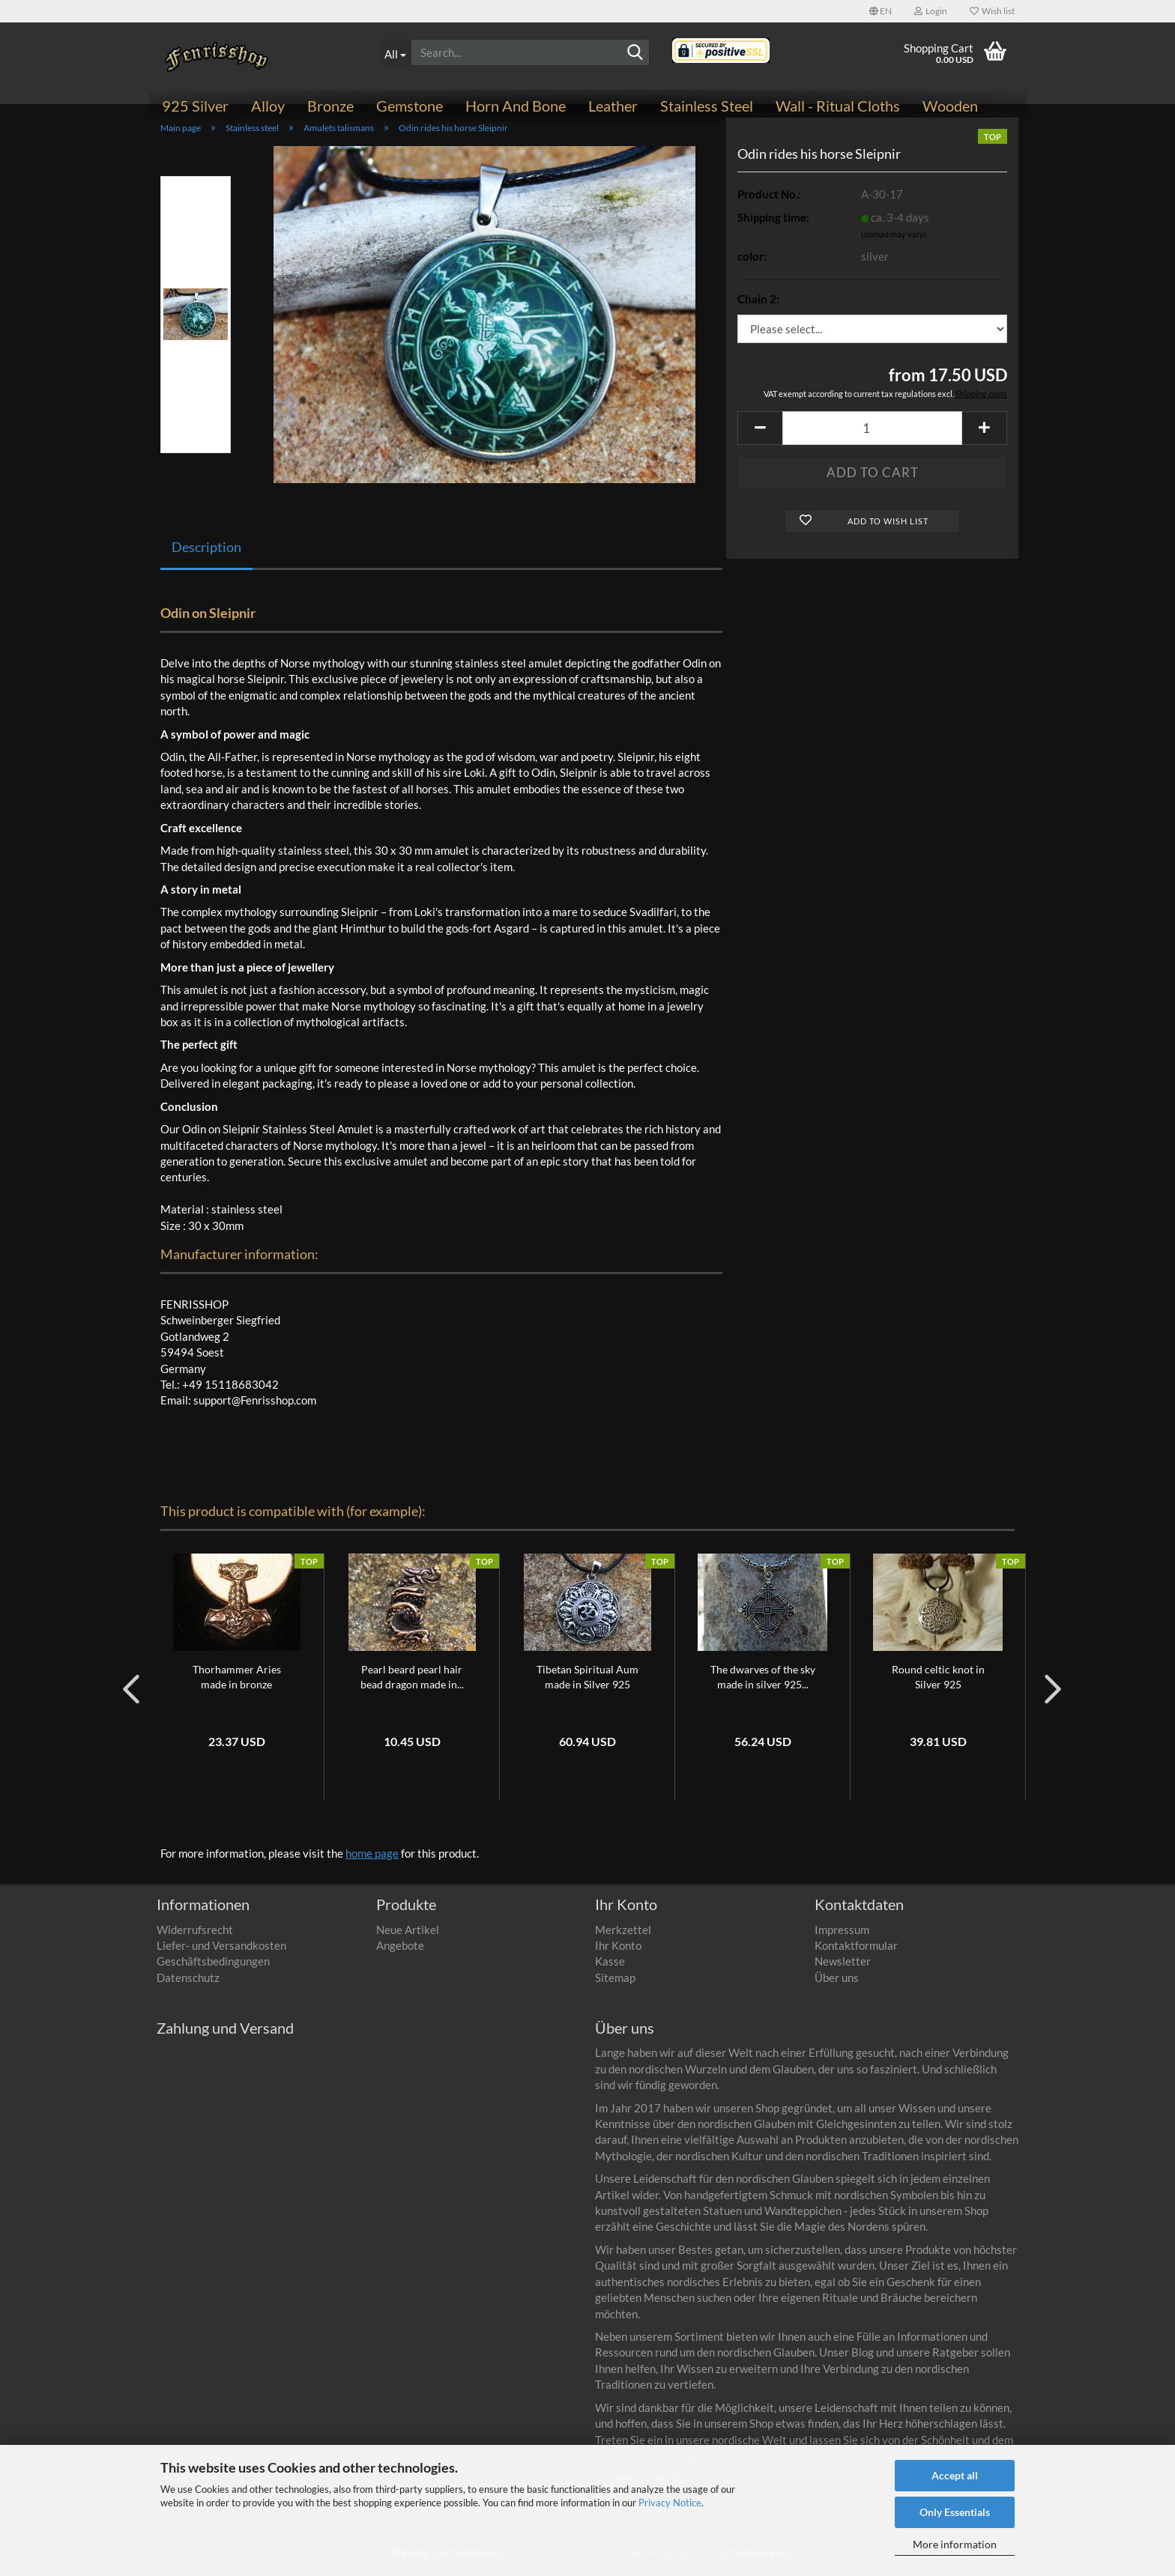 This screenshot has height=2576, width=1175. What do you see at coordinates (930, 10) in the screenshot?
I see `Login [button]` at bounding box center [930, 10].